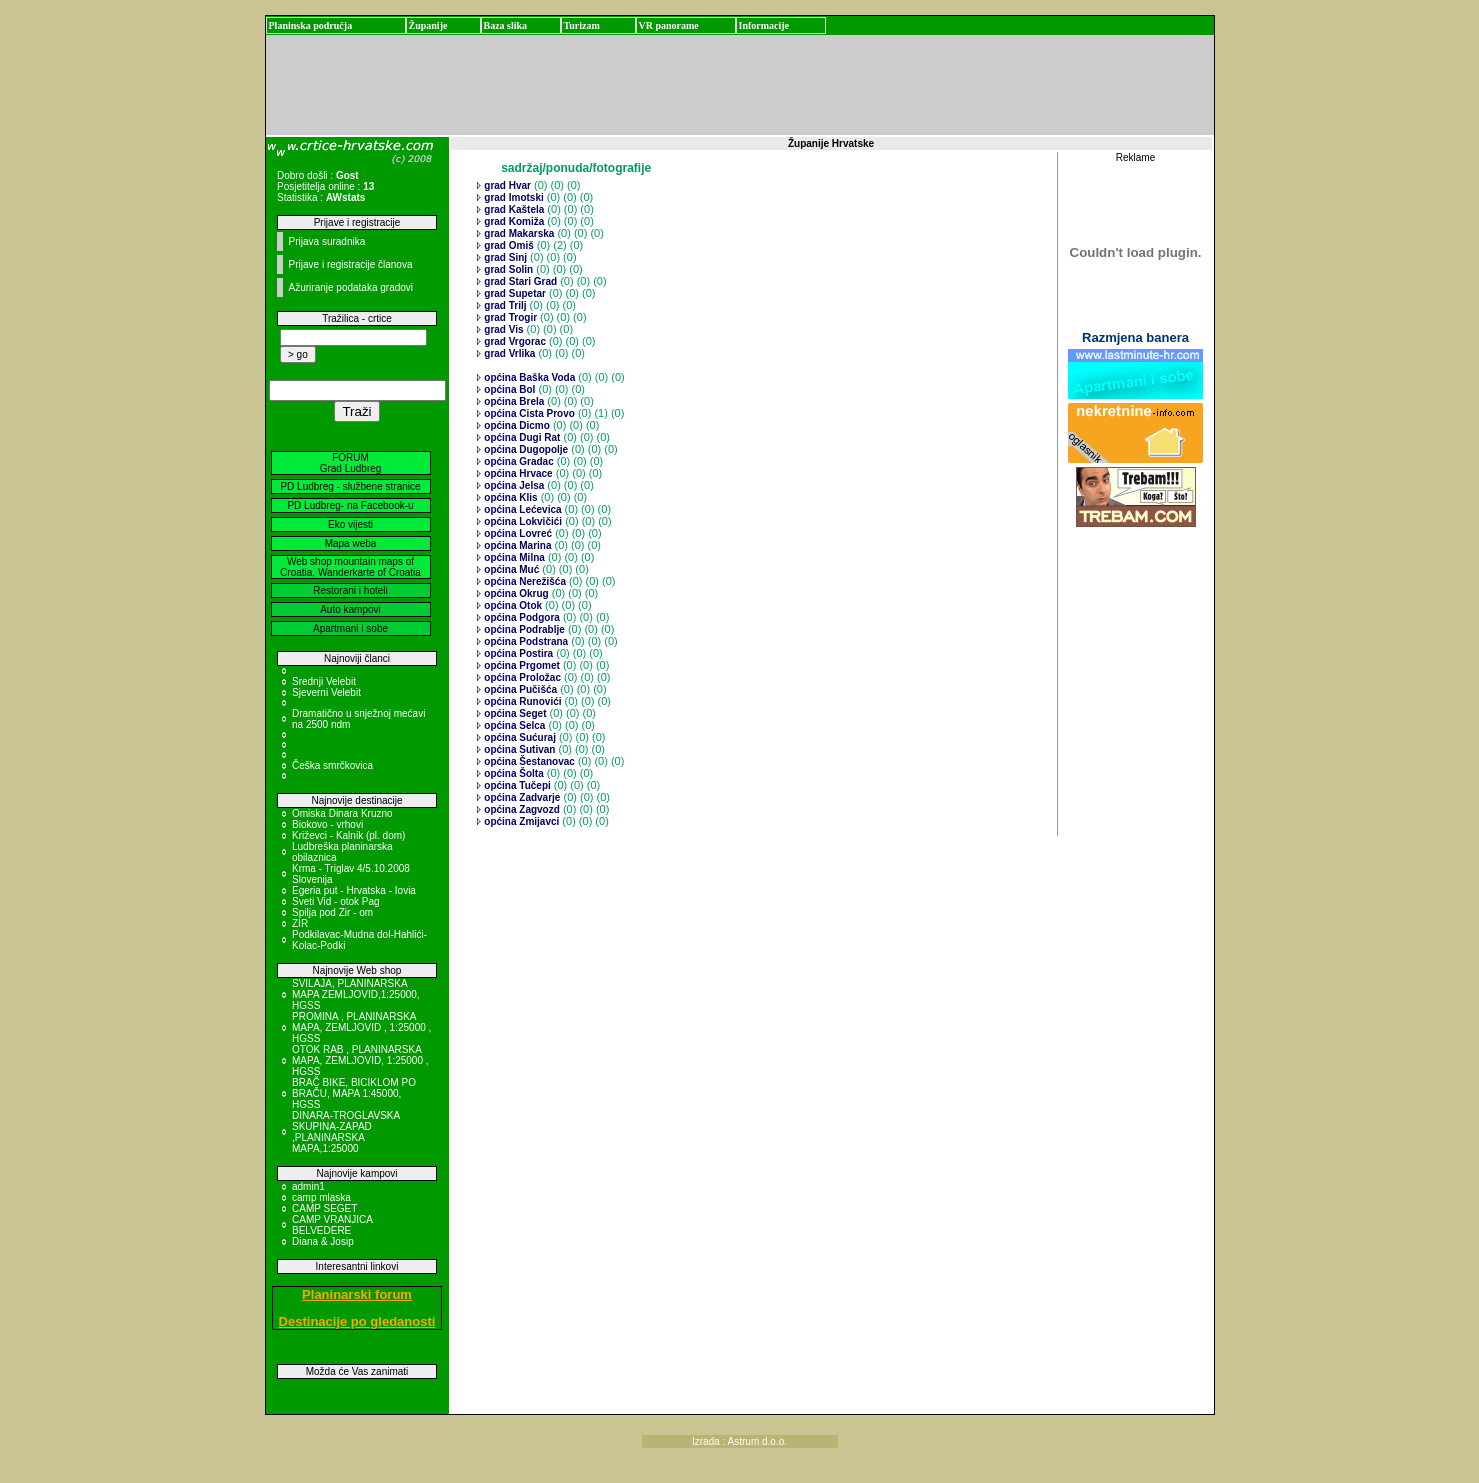 This screenshot has height=1483, width=1479. Describe the element at coordinates (350, 505) in the screenshot. I see `PD Ludbreg- na Facebook-u` at that location.